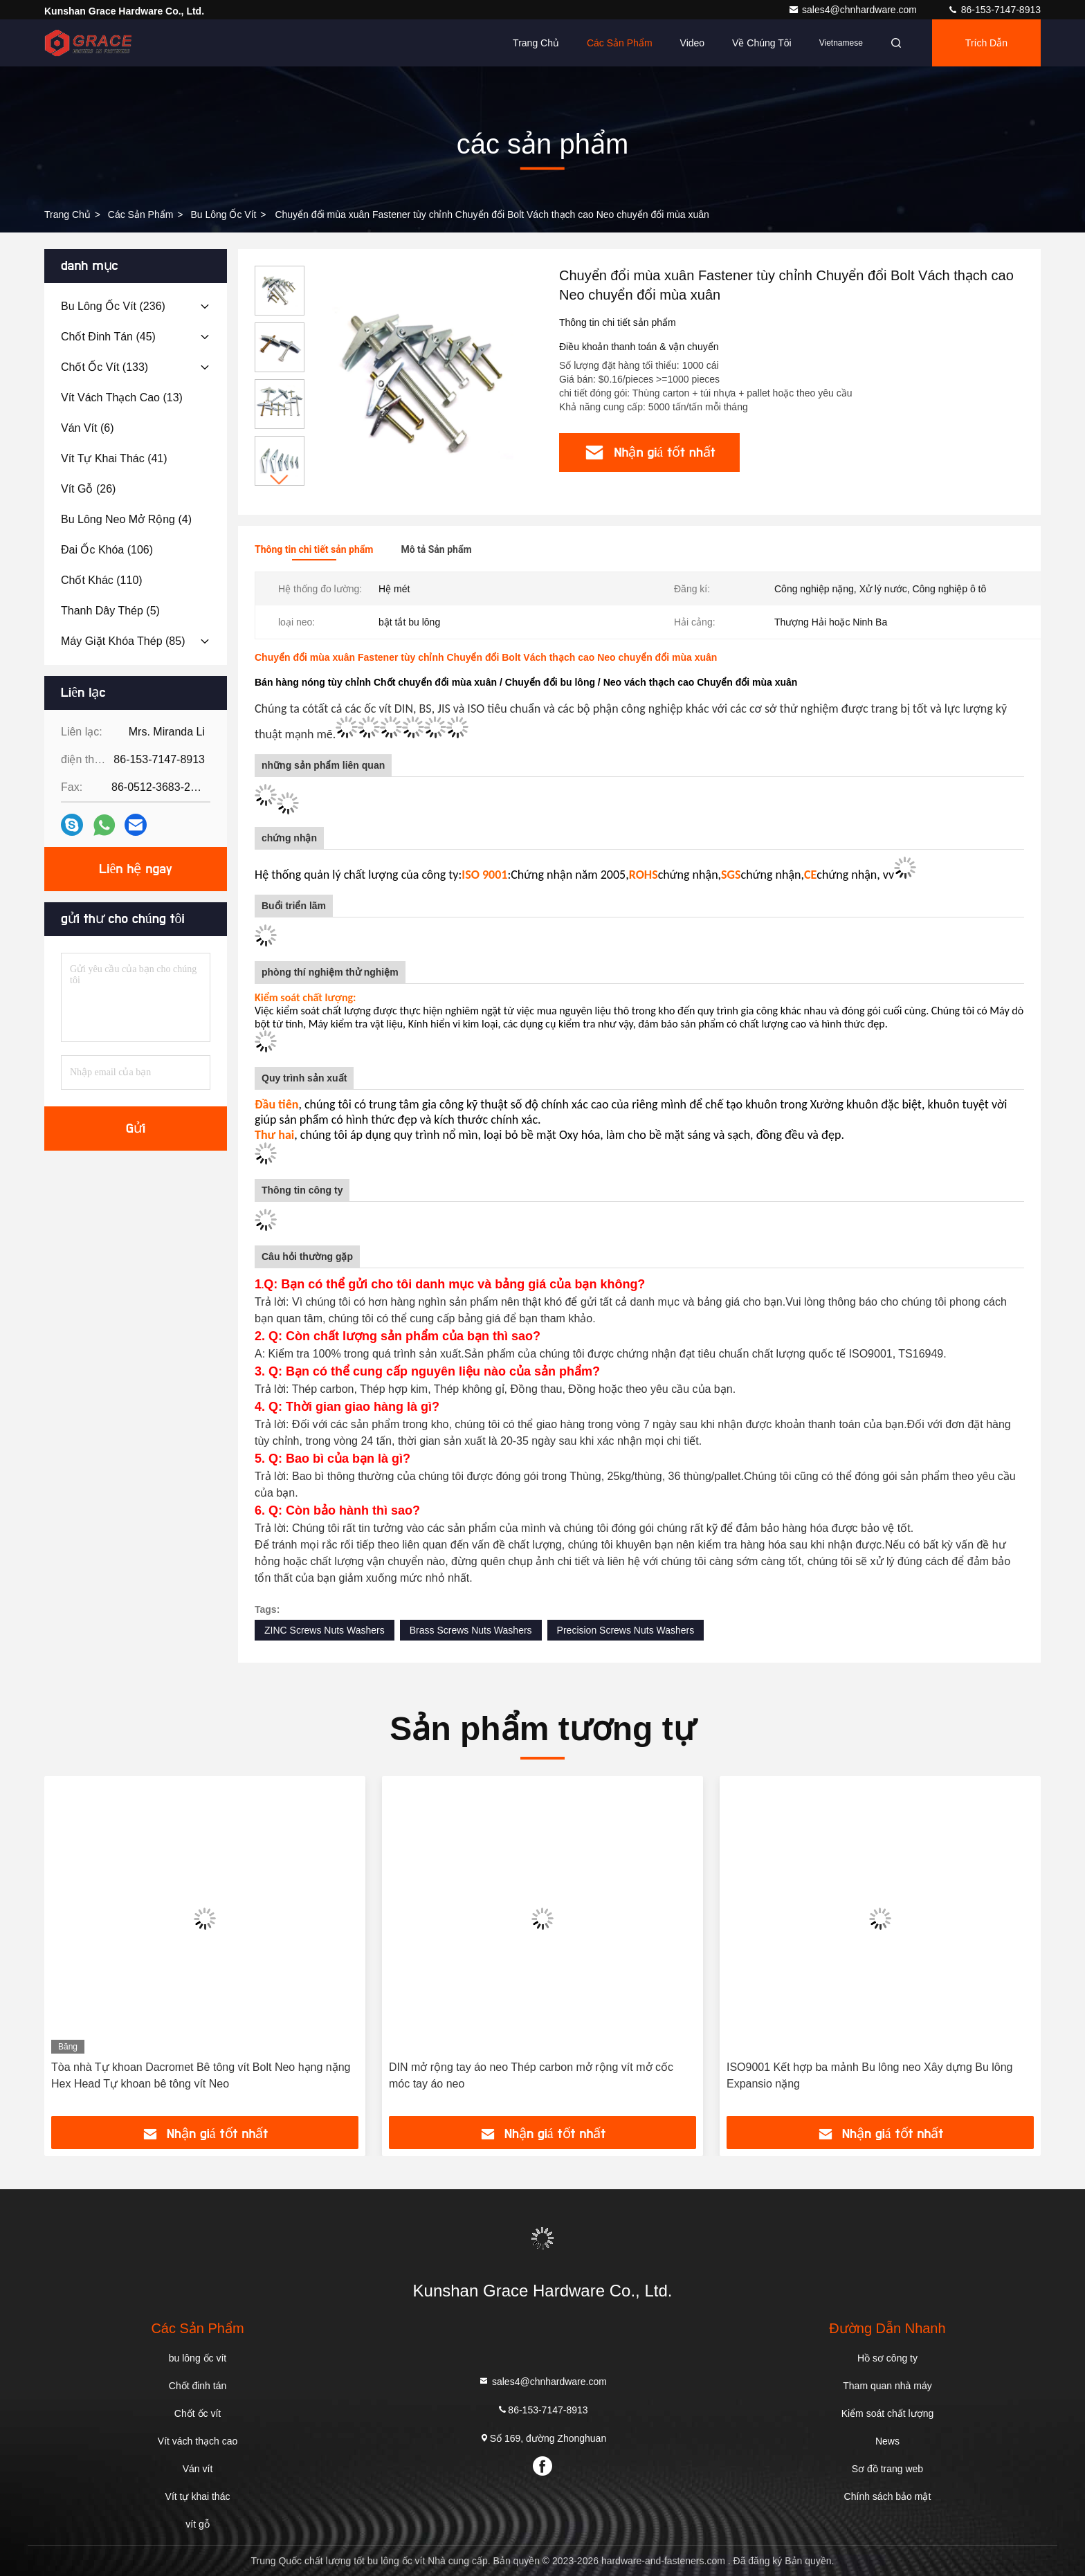 This screenshot has height=2576, width=1085. What do you see at coordinates (986, 42) in the screenshot?
I see `Trích dẫn` at bounding box center [986, 42].